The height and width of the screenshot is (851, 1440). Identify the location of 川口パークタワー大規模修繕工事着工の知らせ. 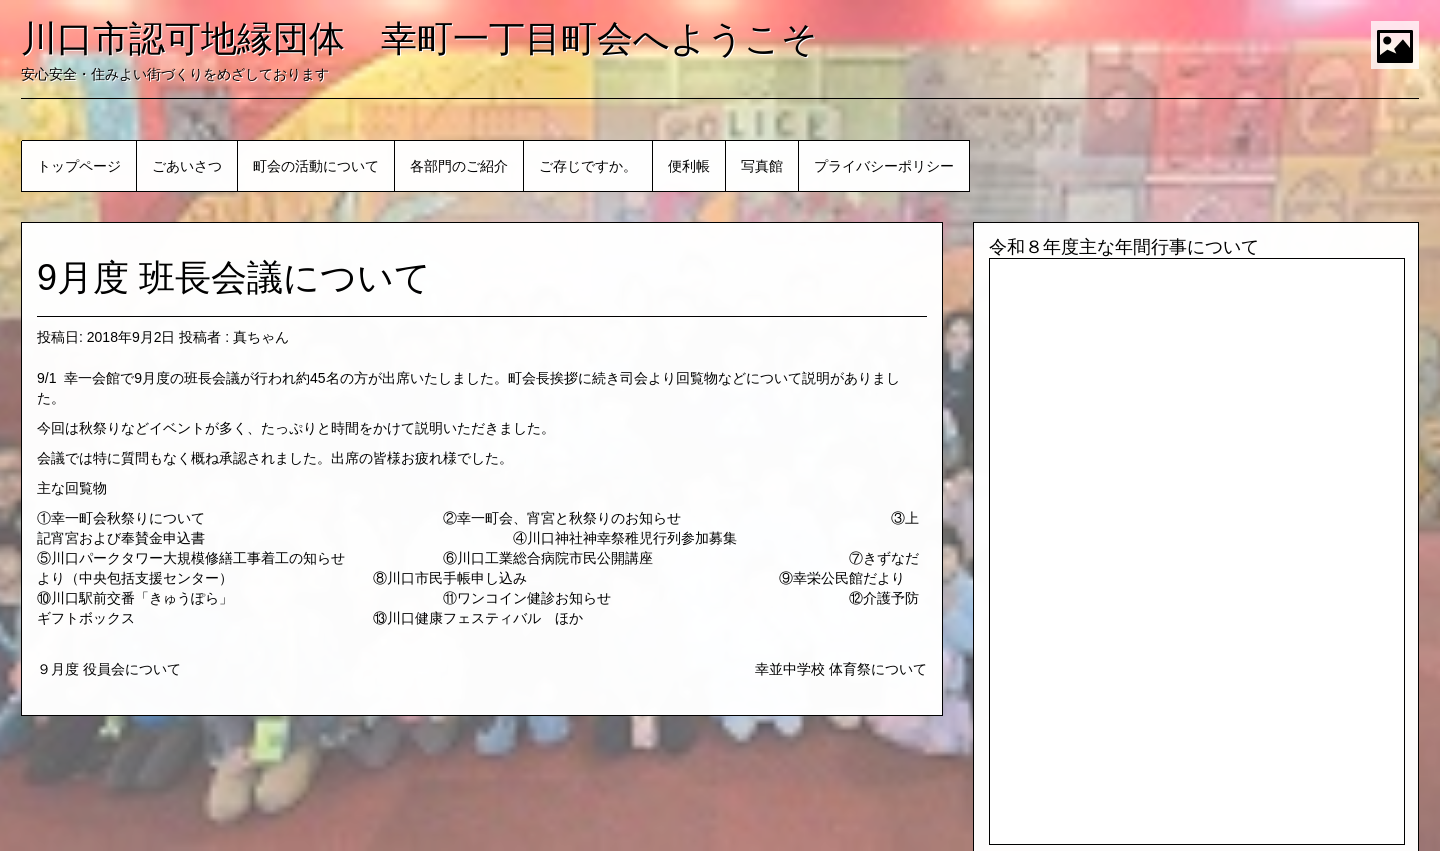
(198, 558).